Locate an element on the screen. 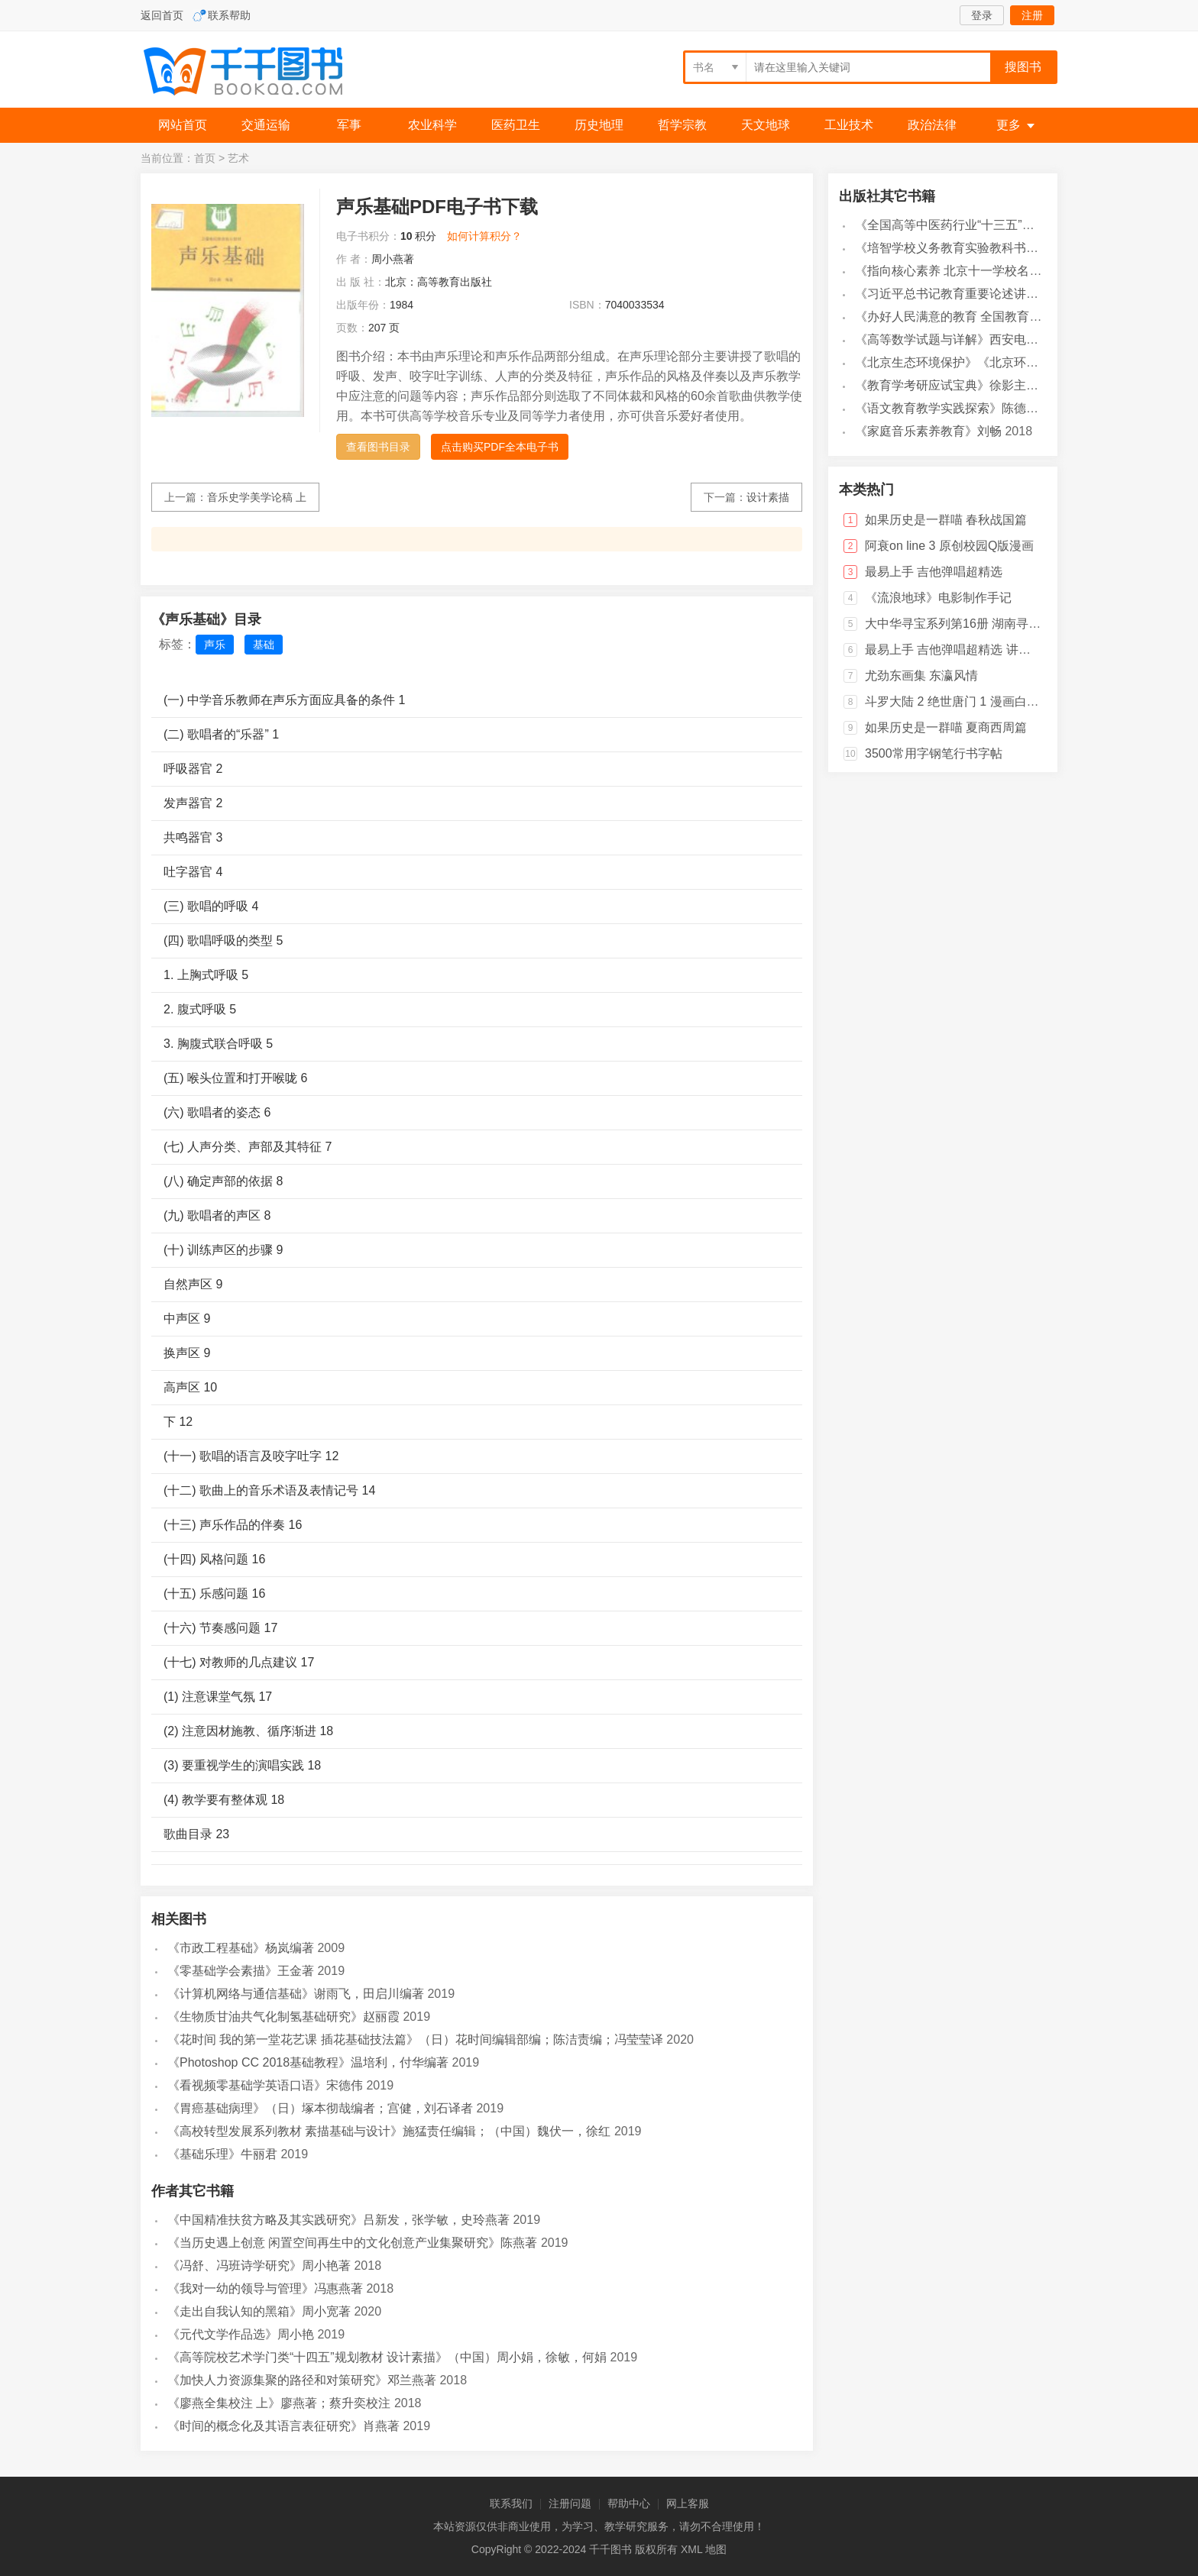  《生物质甘油共气化制氢基础研究》赵丽霞 is located at coordinates (283, 2016).